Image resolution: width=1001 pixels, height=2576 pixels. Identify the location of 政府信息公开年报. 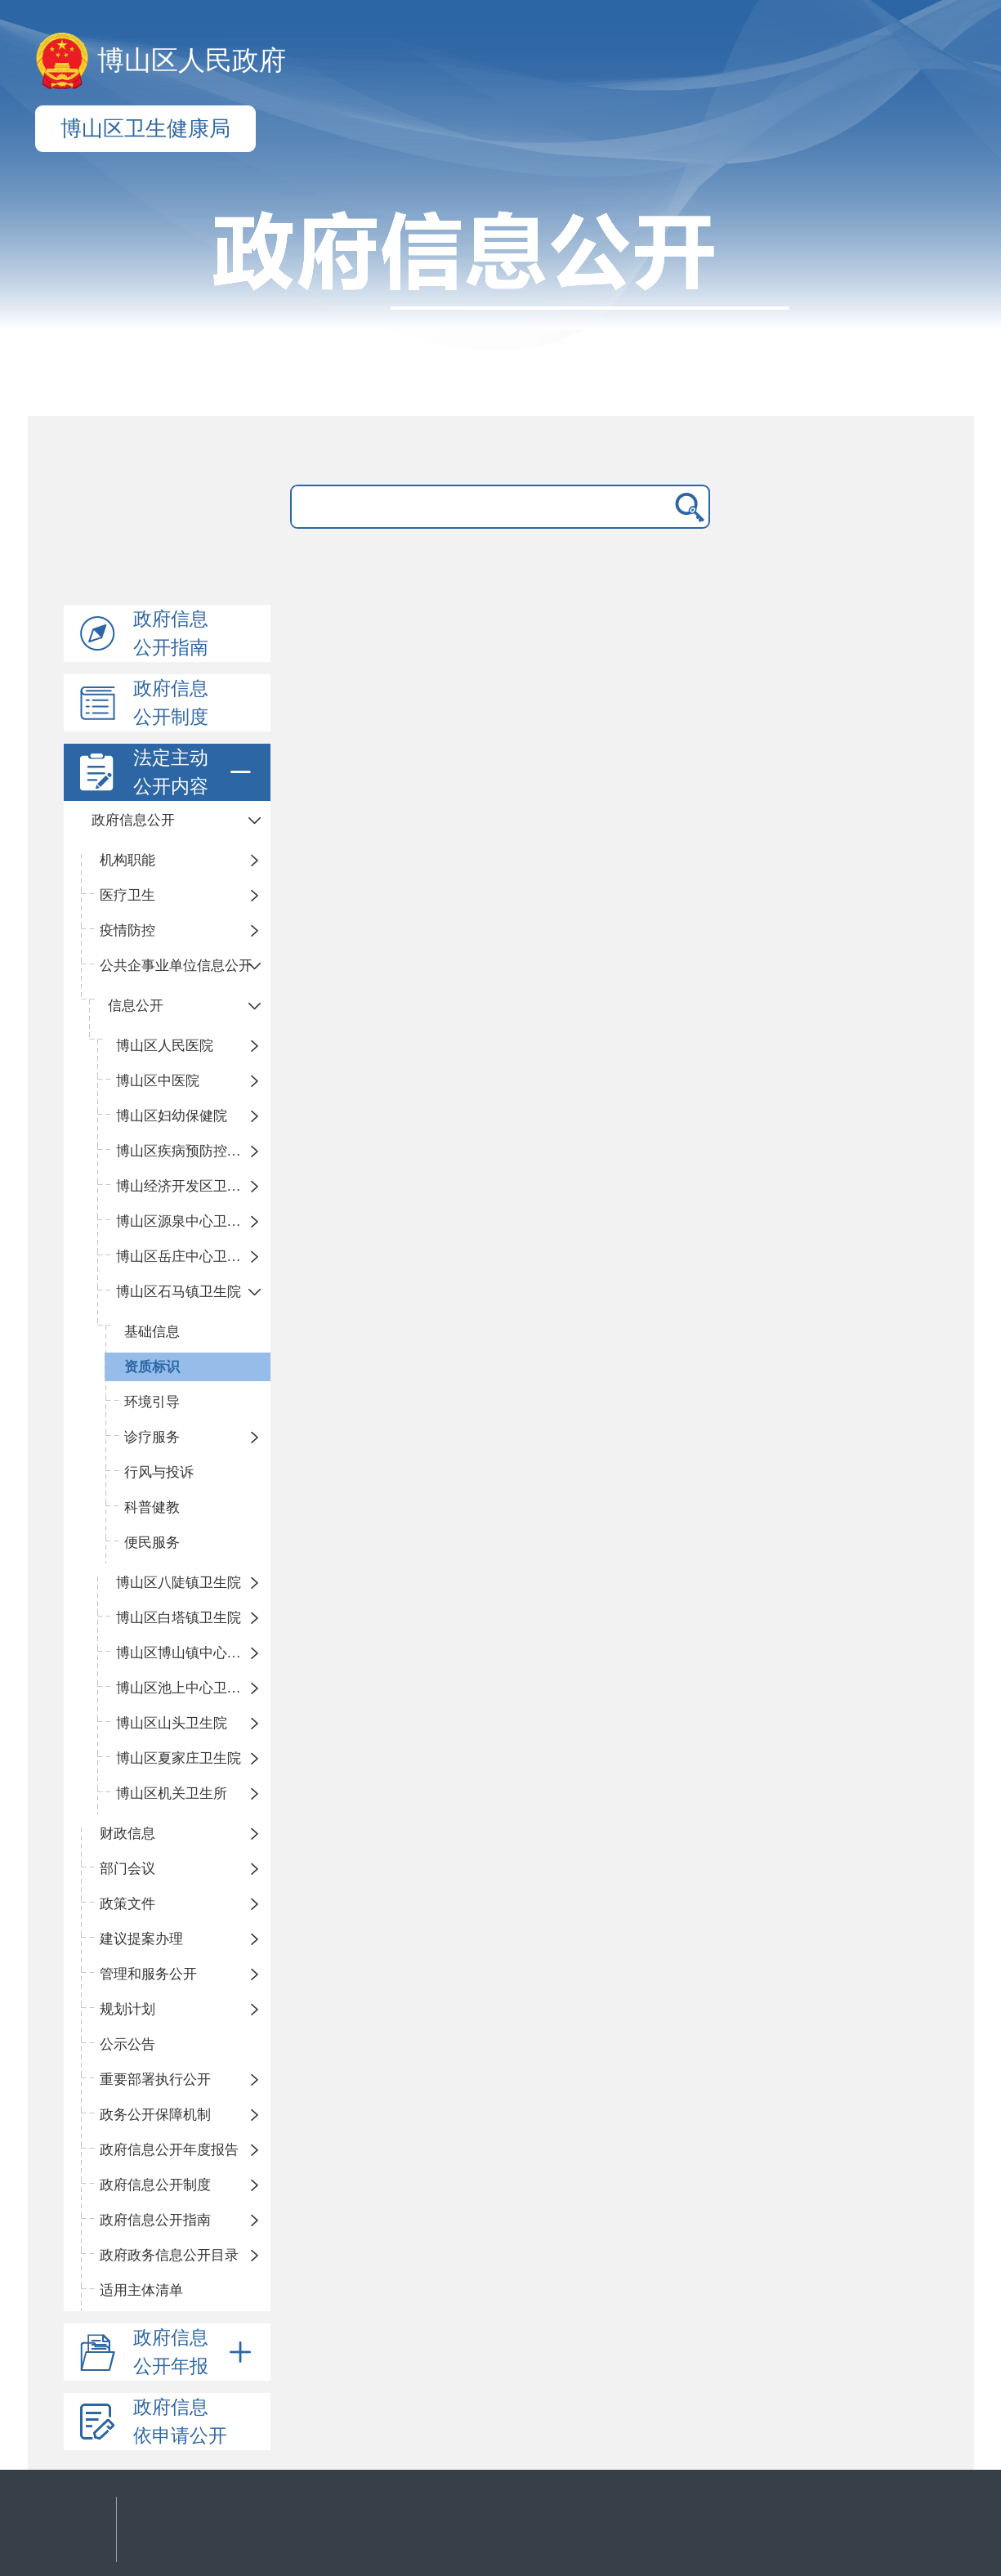
(195, 2352).